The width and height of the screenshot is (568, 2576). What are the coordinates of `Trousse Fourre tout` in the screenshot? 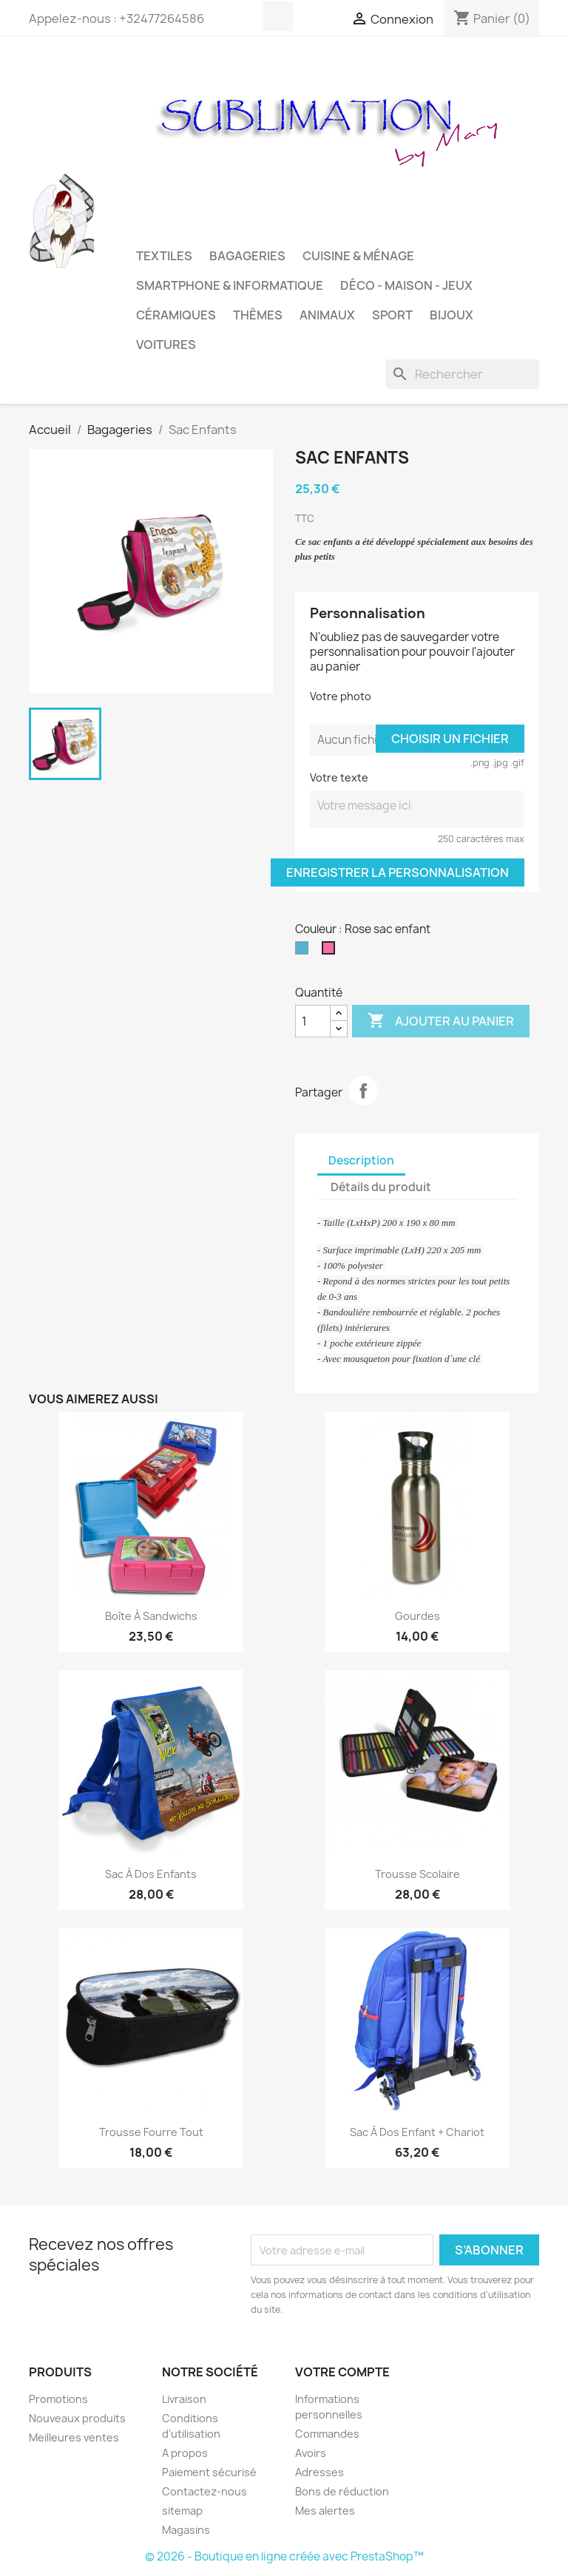 It's located at (151, 2132).